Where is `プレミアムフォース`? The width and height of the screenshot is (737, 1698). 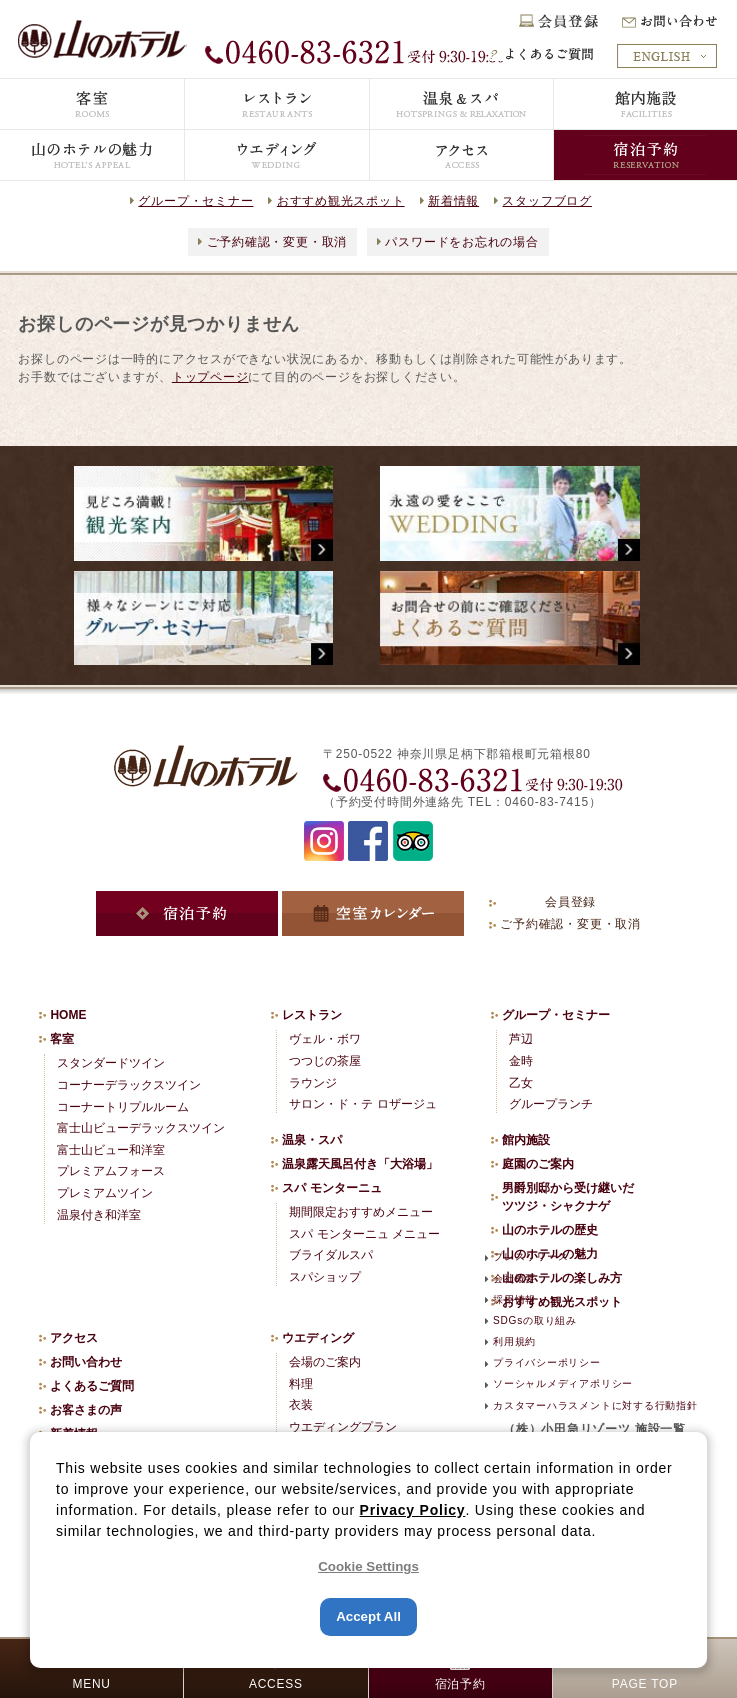
プレミアムフォース is located at coordinates (111, 1171).